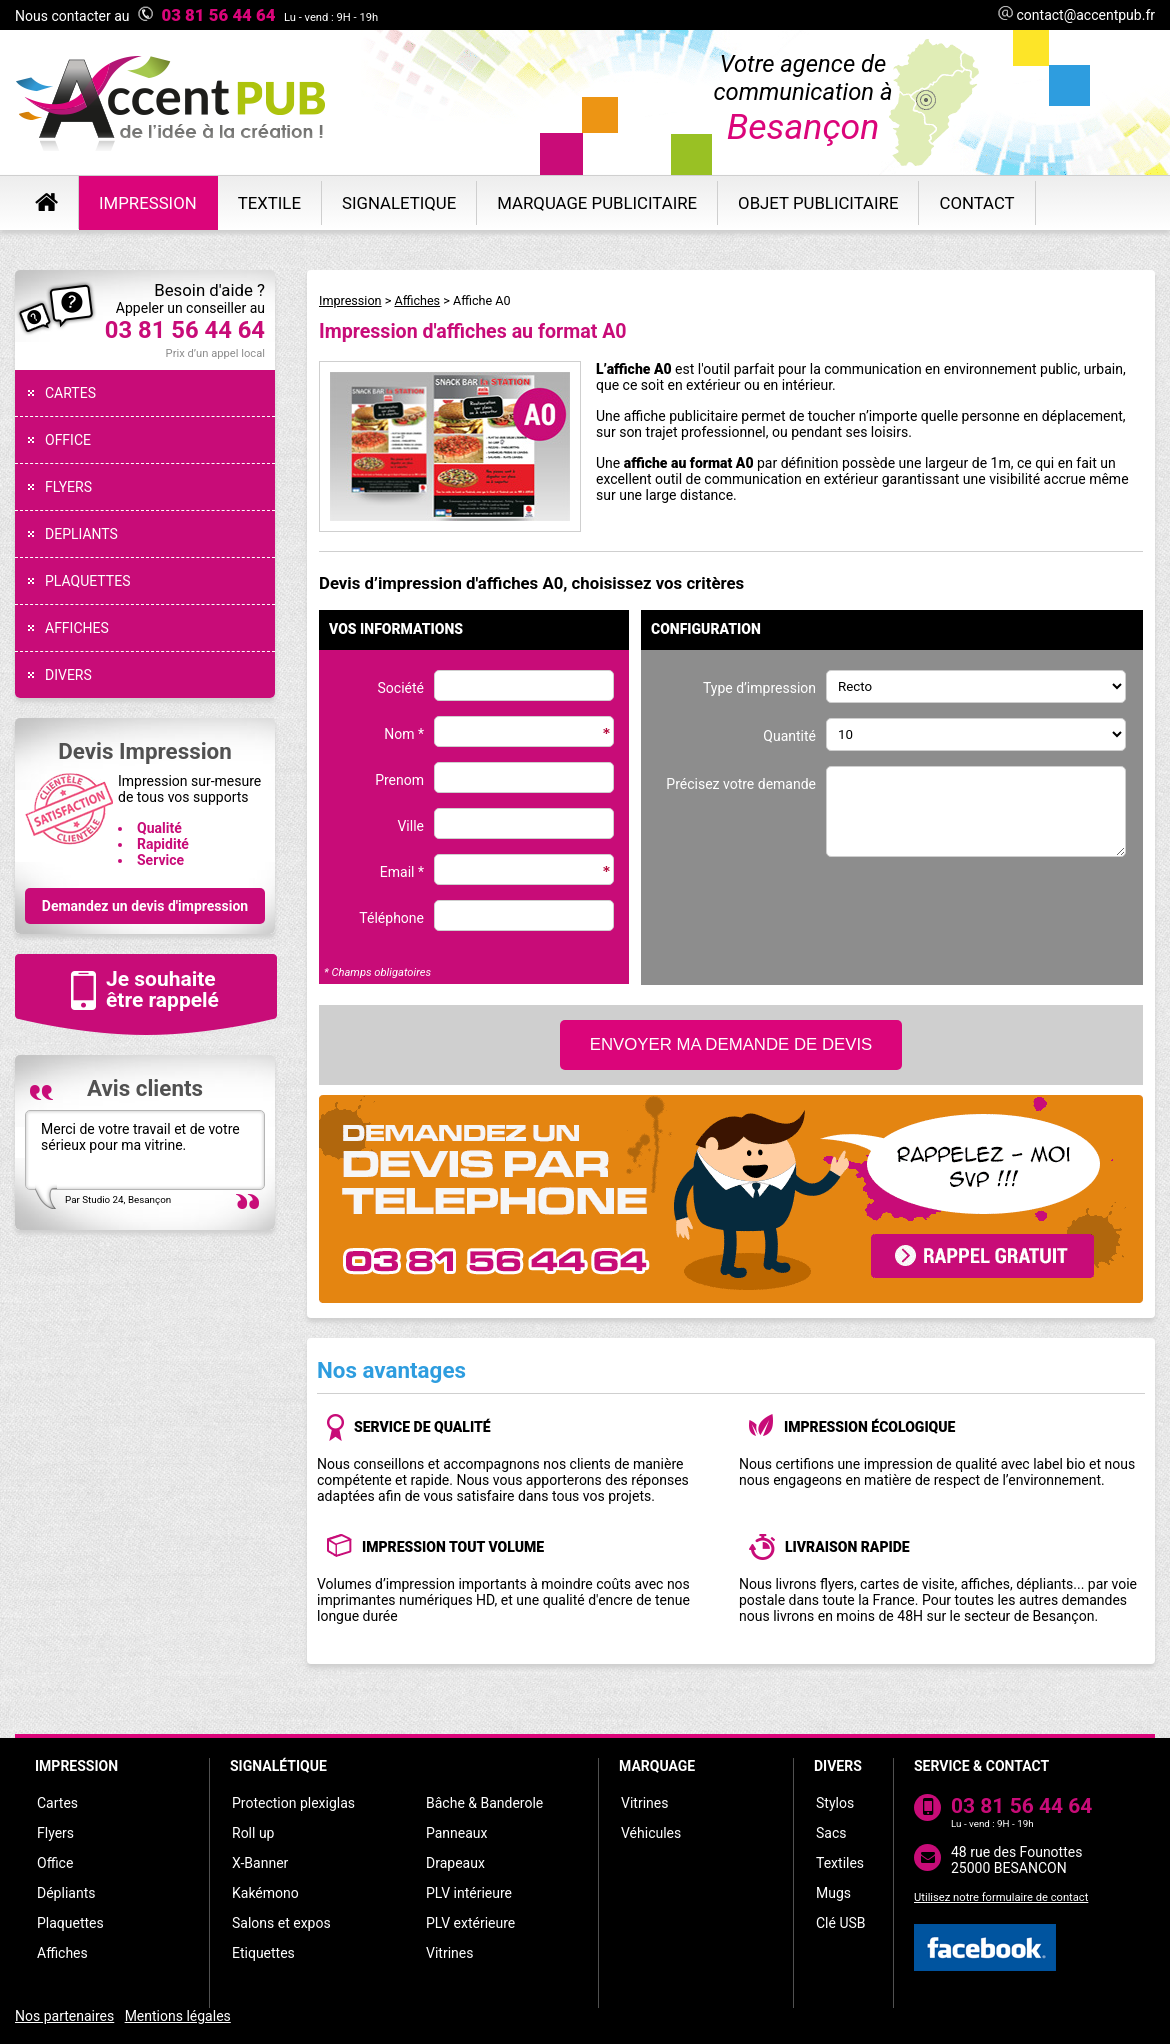 Image resolution: width=1170 pixels, height=2044 pixels. What do you see at coordinates (457, 1833) in the screenshot?
I see `Panneaux` at bounding box center [457, 1833].